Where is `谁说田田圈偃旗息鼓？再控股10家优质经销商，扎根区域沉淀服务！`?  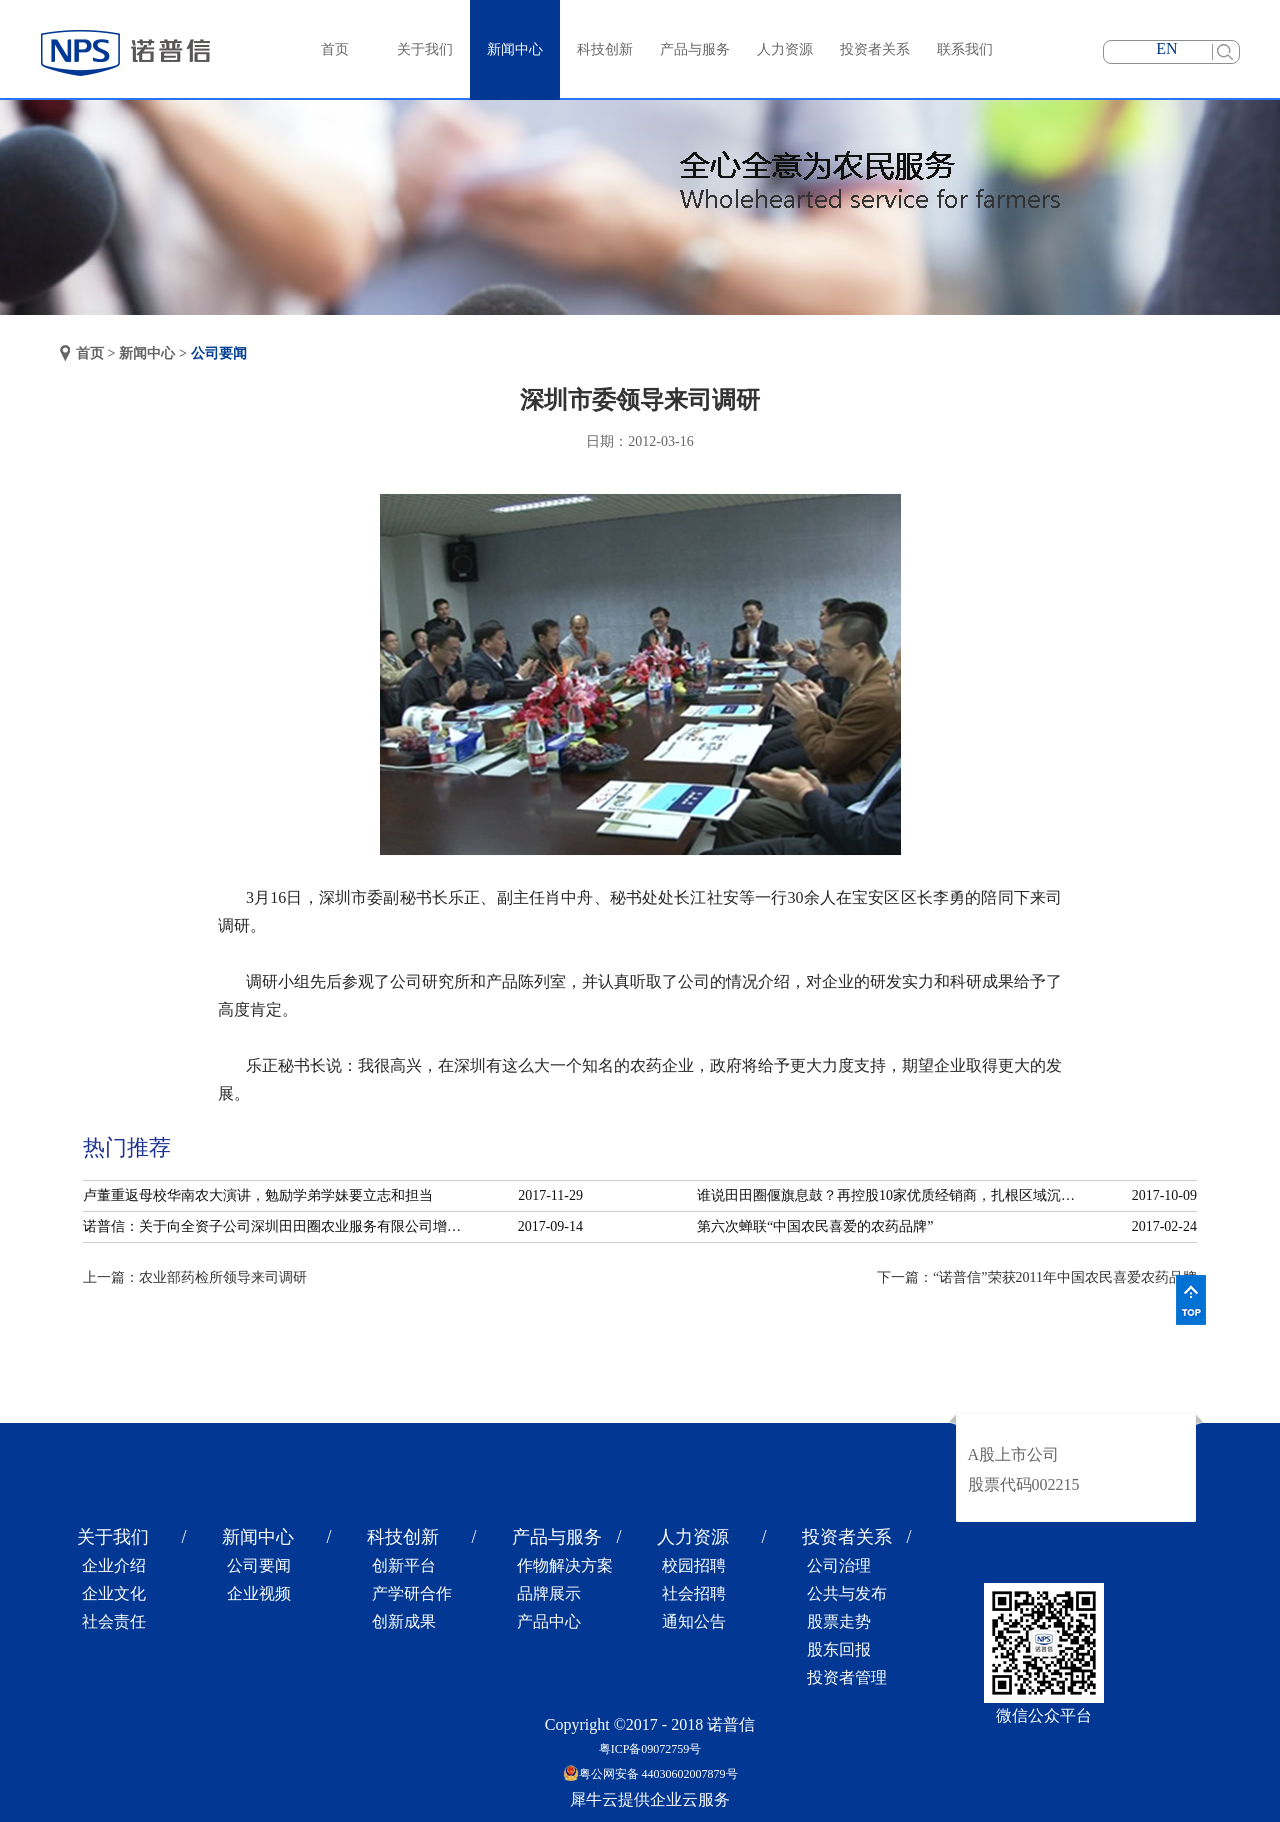
谁说田田圈偃旗息鼓？再控股10家优质经销商，扎根区域沉淀服务！ is located at coordinates (892, 1195).